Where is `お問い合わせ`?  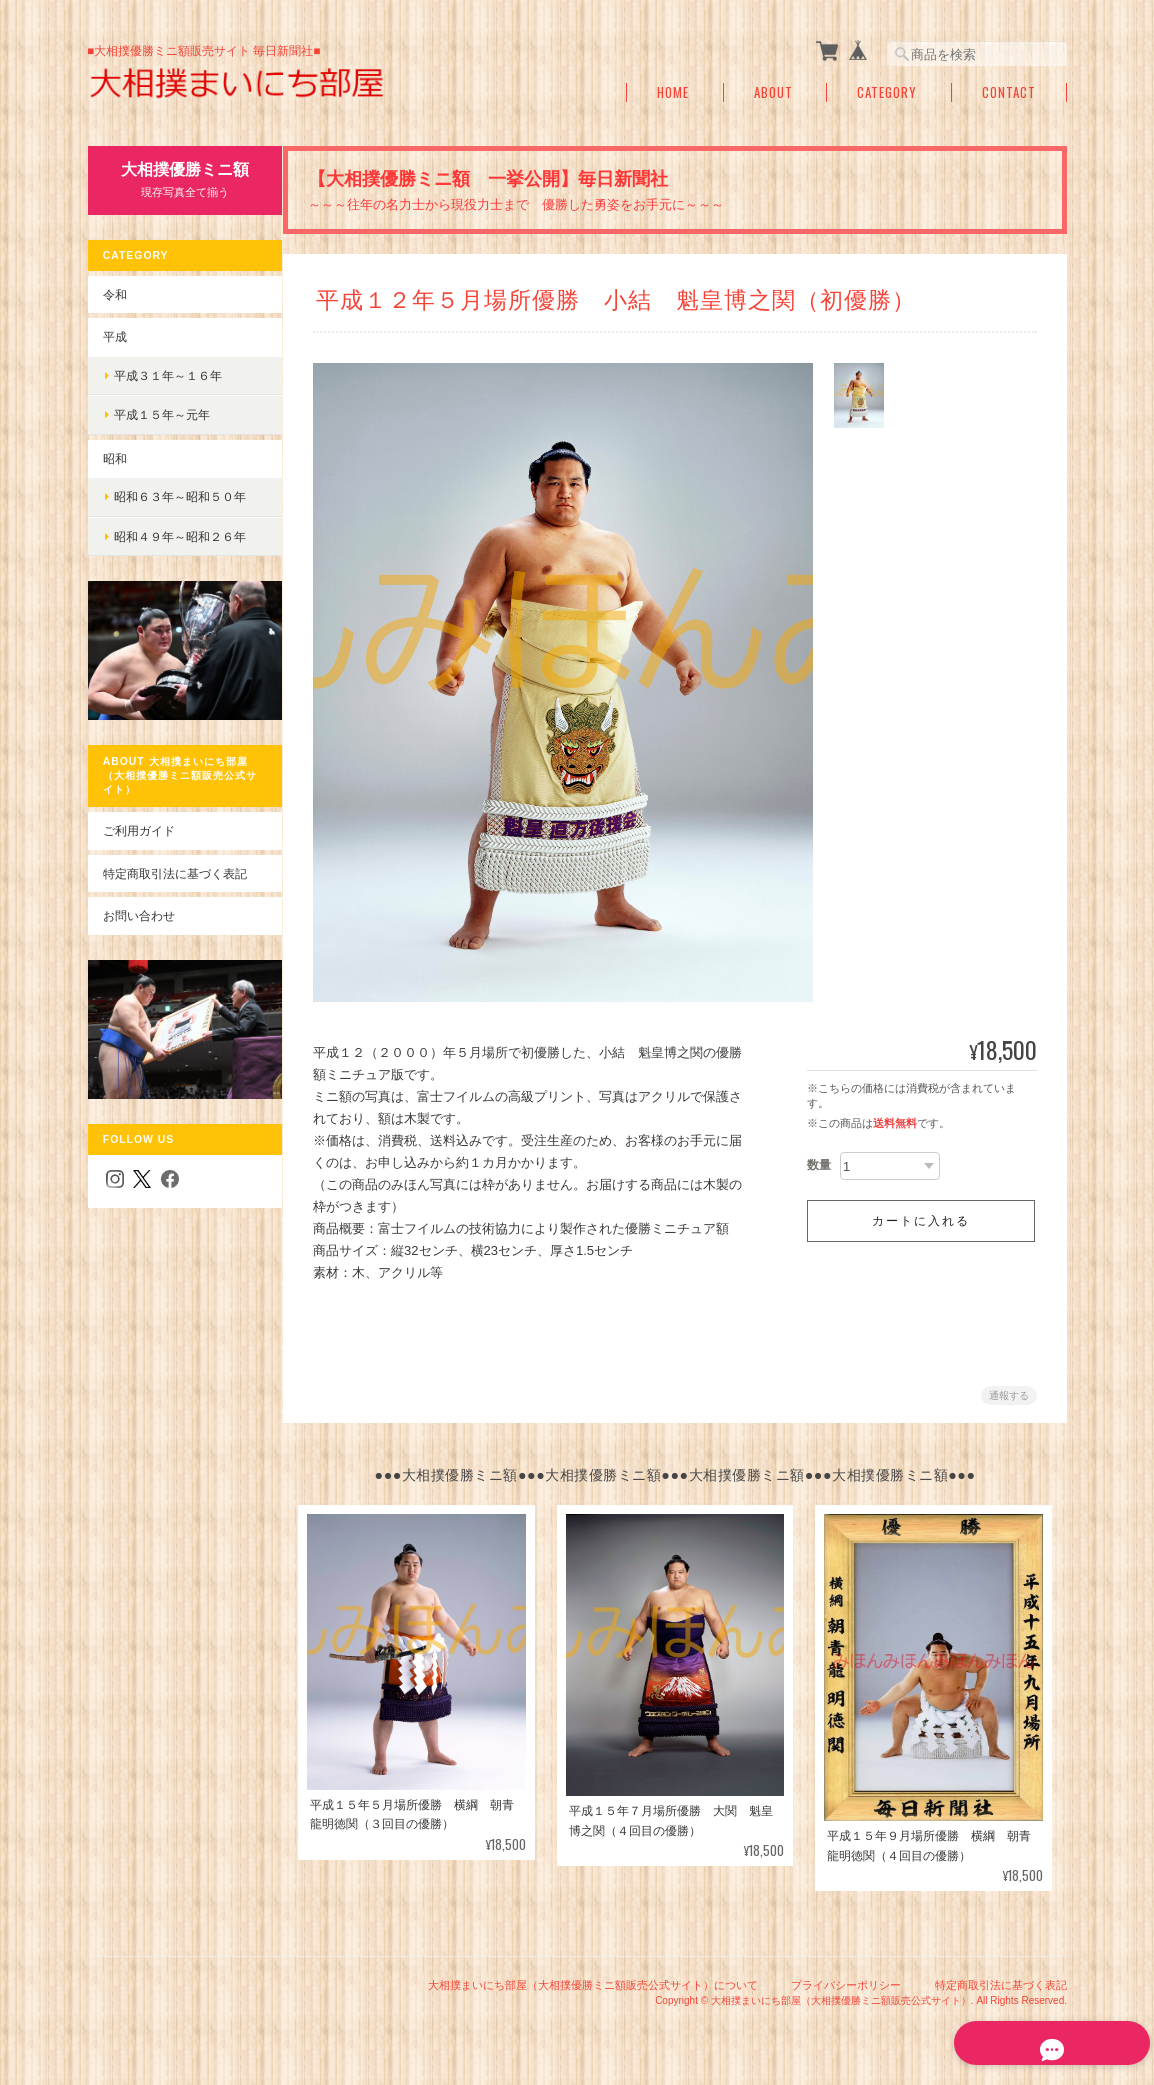 お問い合わせ is located at coordinates (138, 905).